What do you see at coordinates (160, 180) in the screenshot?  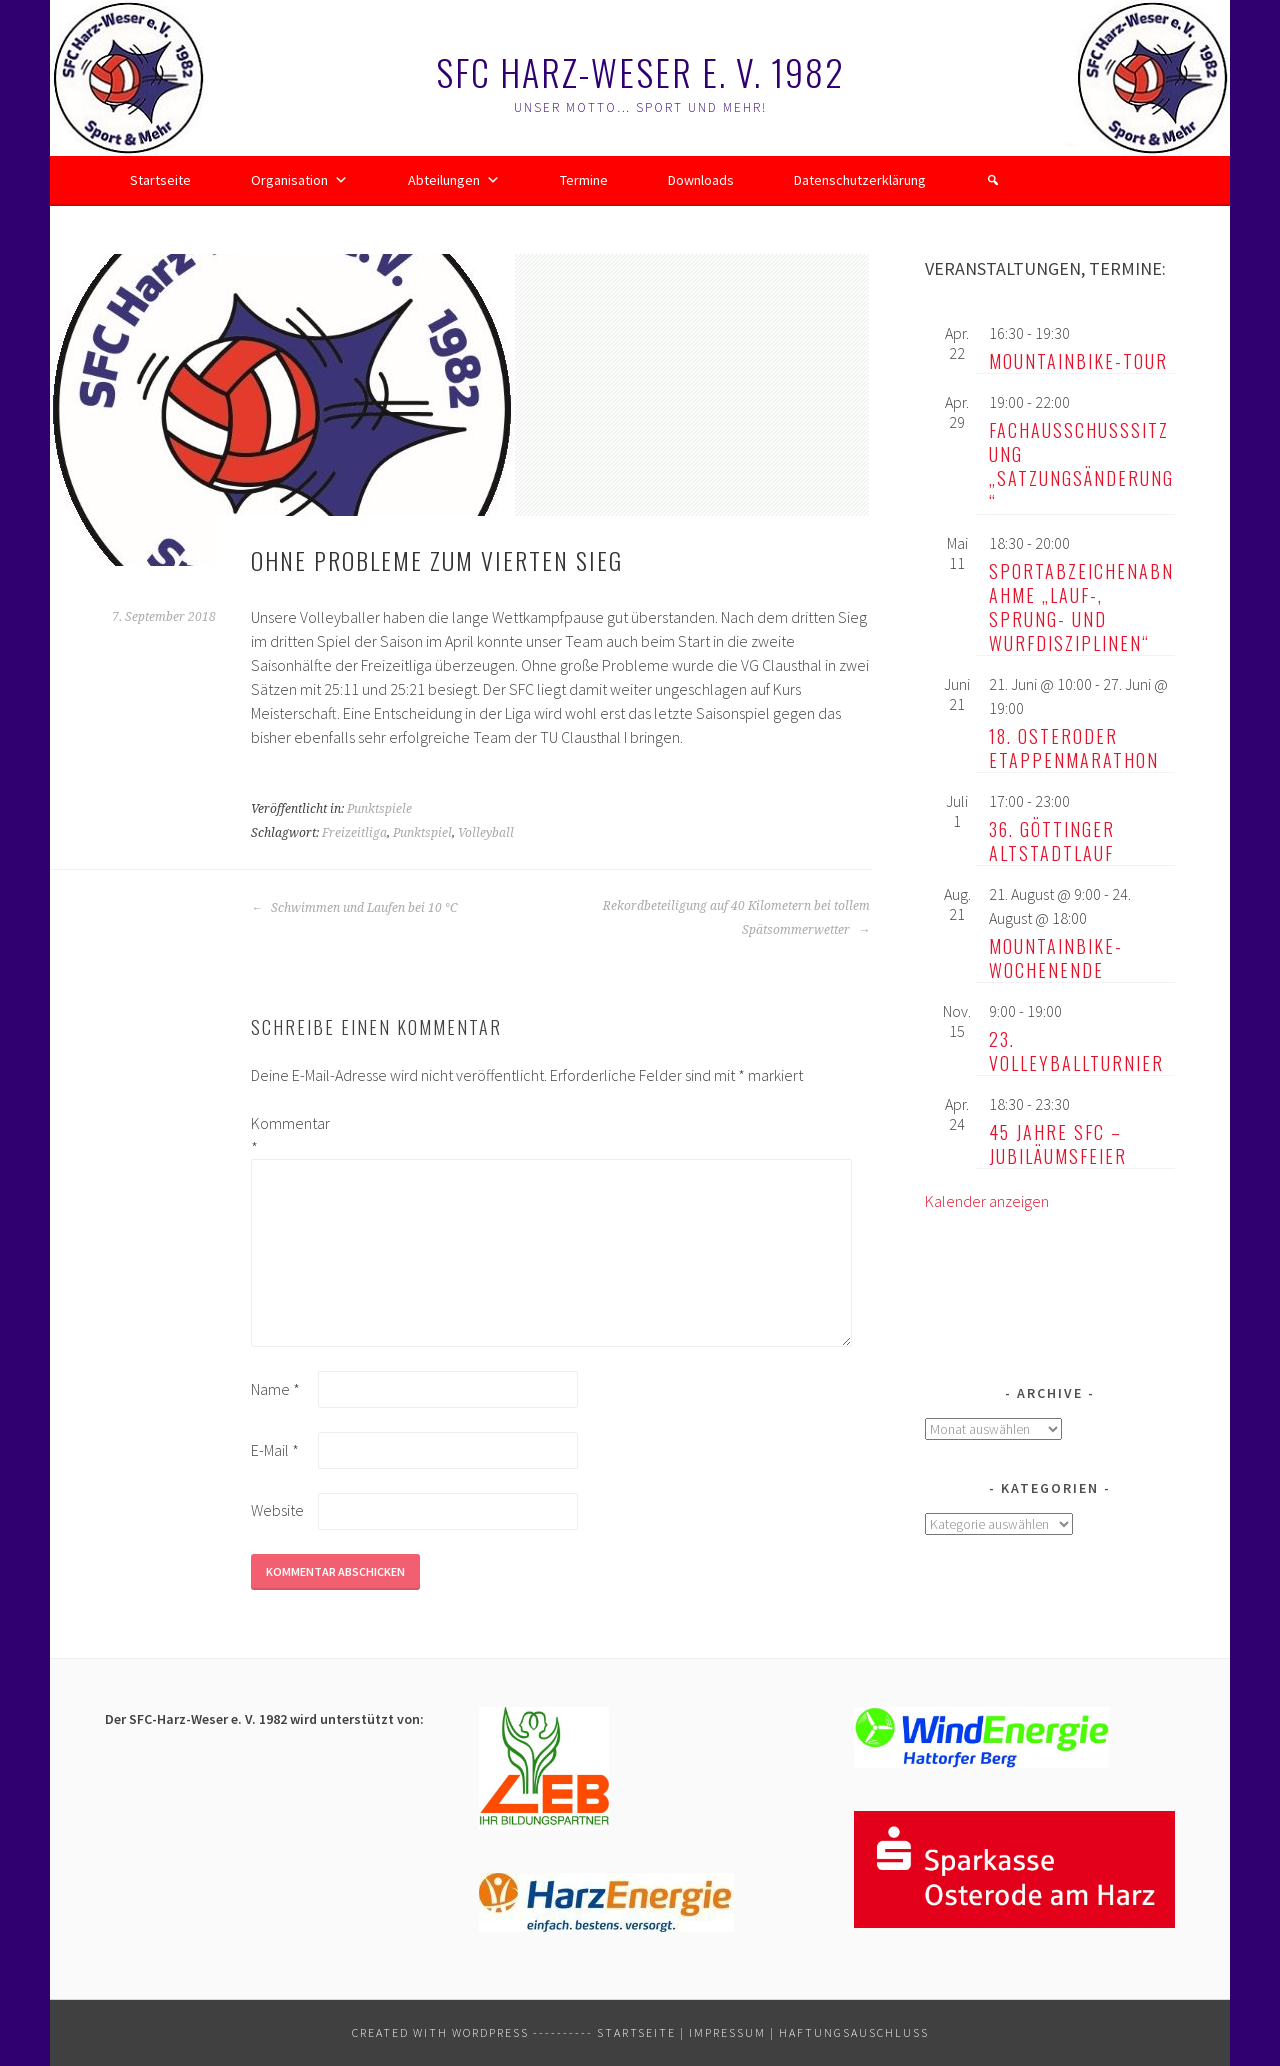 I see `Startseite` at bounding box center [160, 180].